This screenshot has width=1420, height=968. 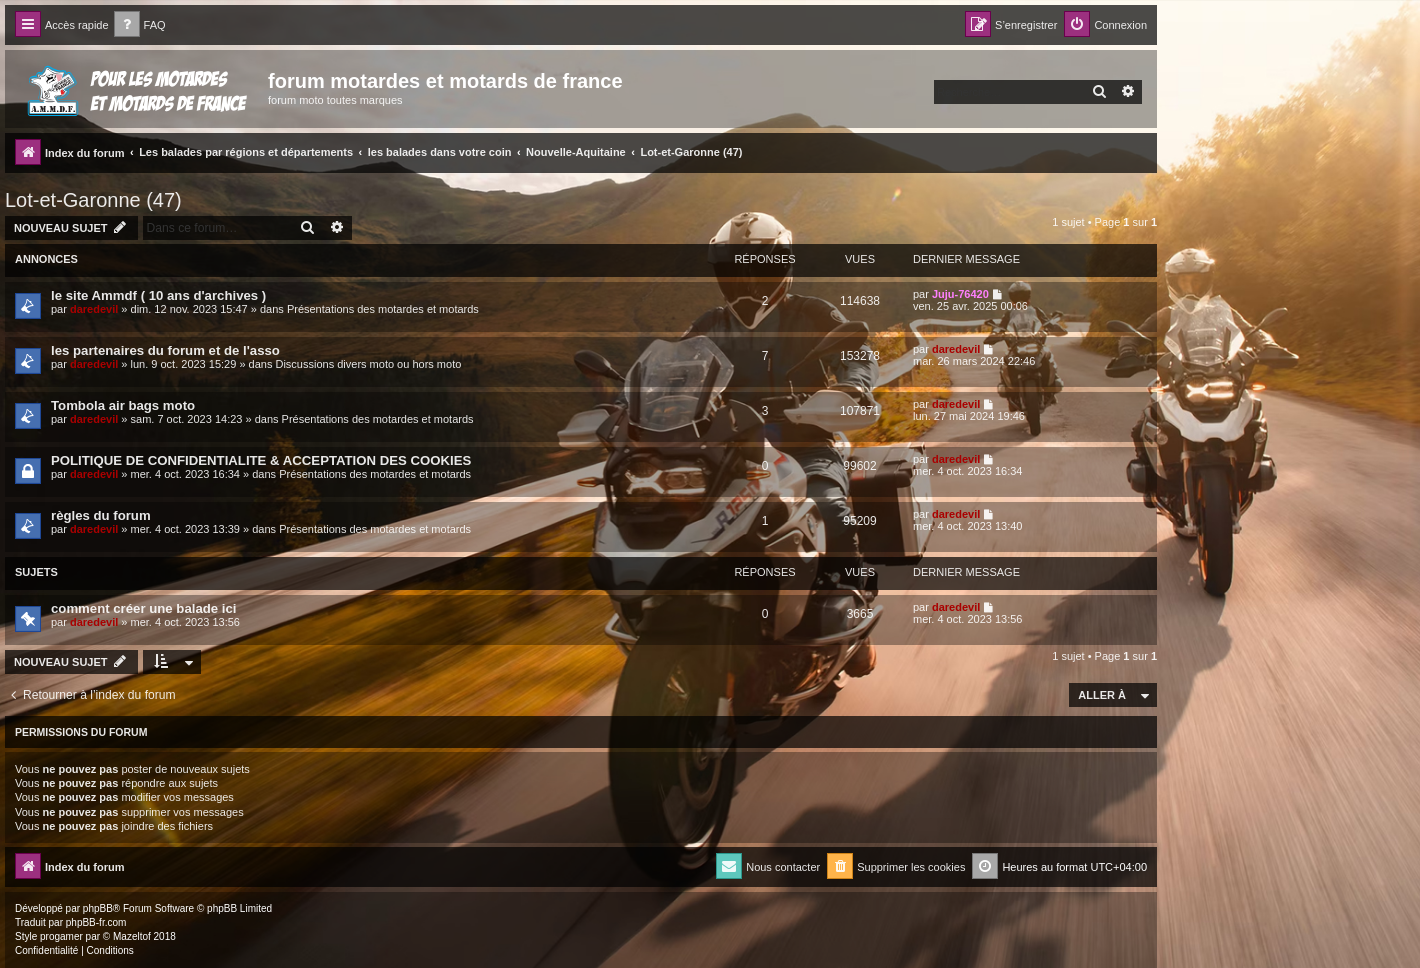 What do you see at coordinates (368, 364) in the screenshot?
I see `Discussions divers moto ou hors moto` at bounding box center [368, 364].